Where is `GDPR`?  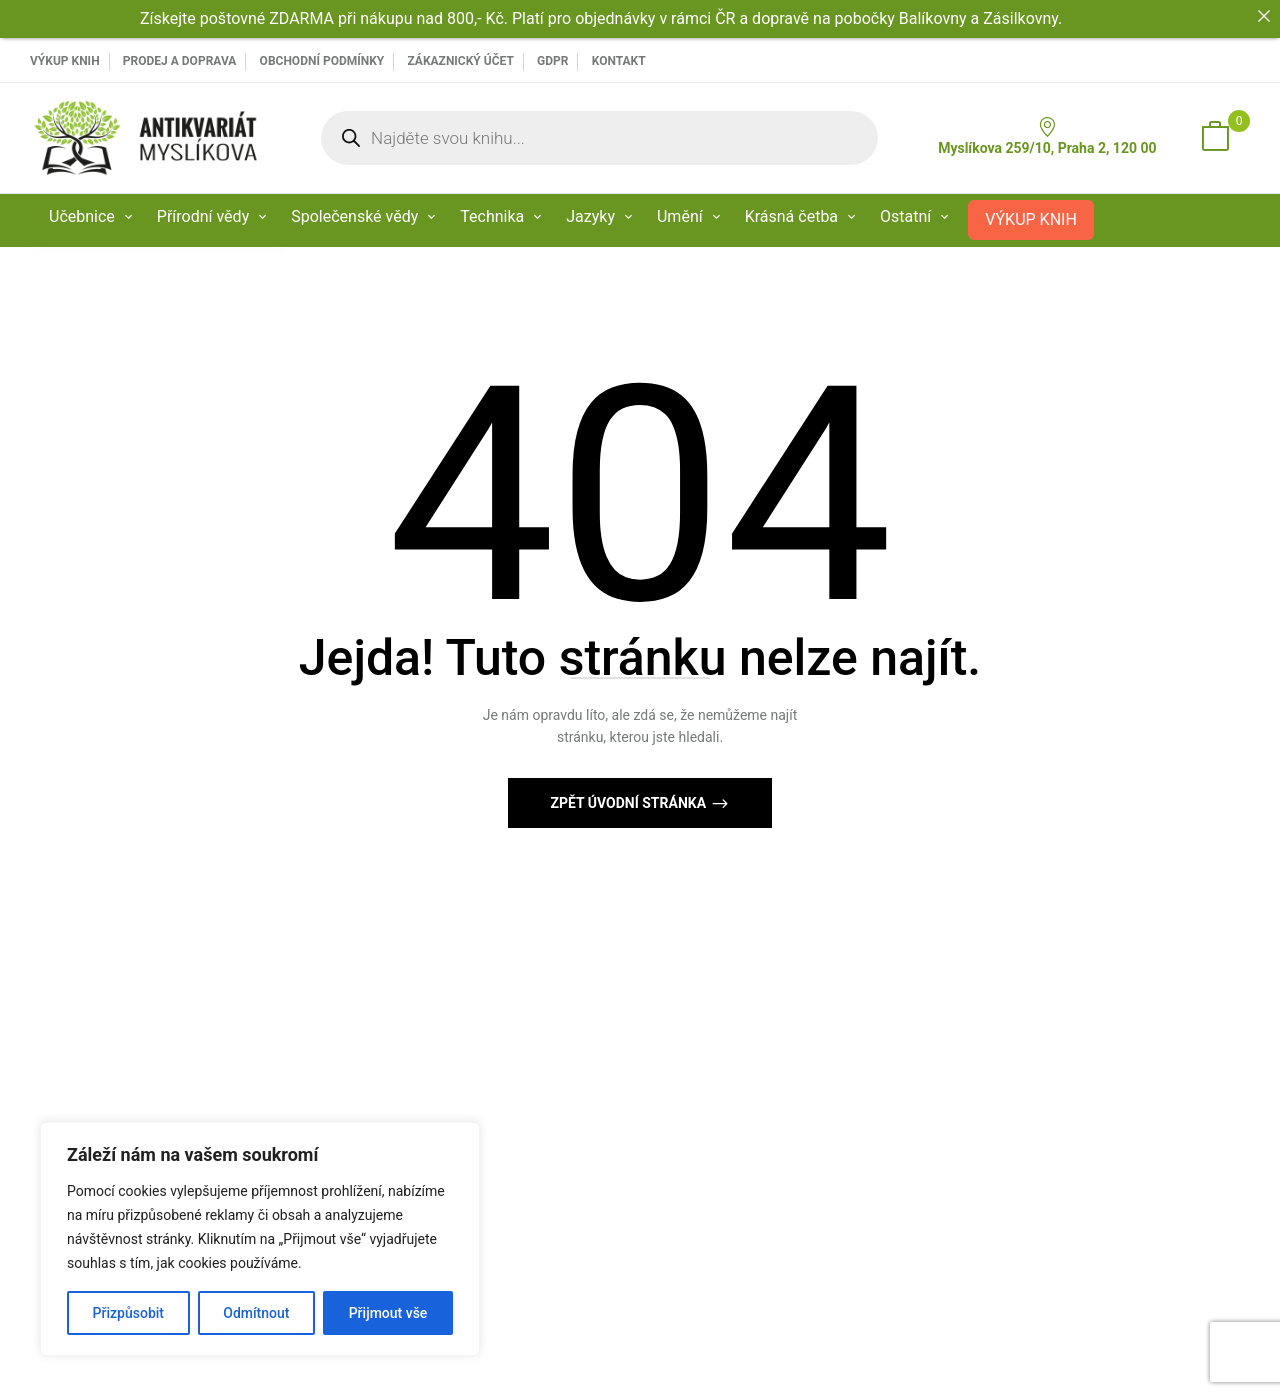 GDPR is located at coordinates (552, 61).